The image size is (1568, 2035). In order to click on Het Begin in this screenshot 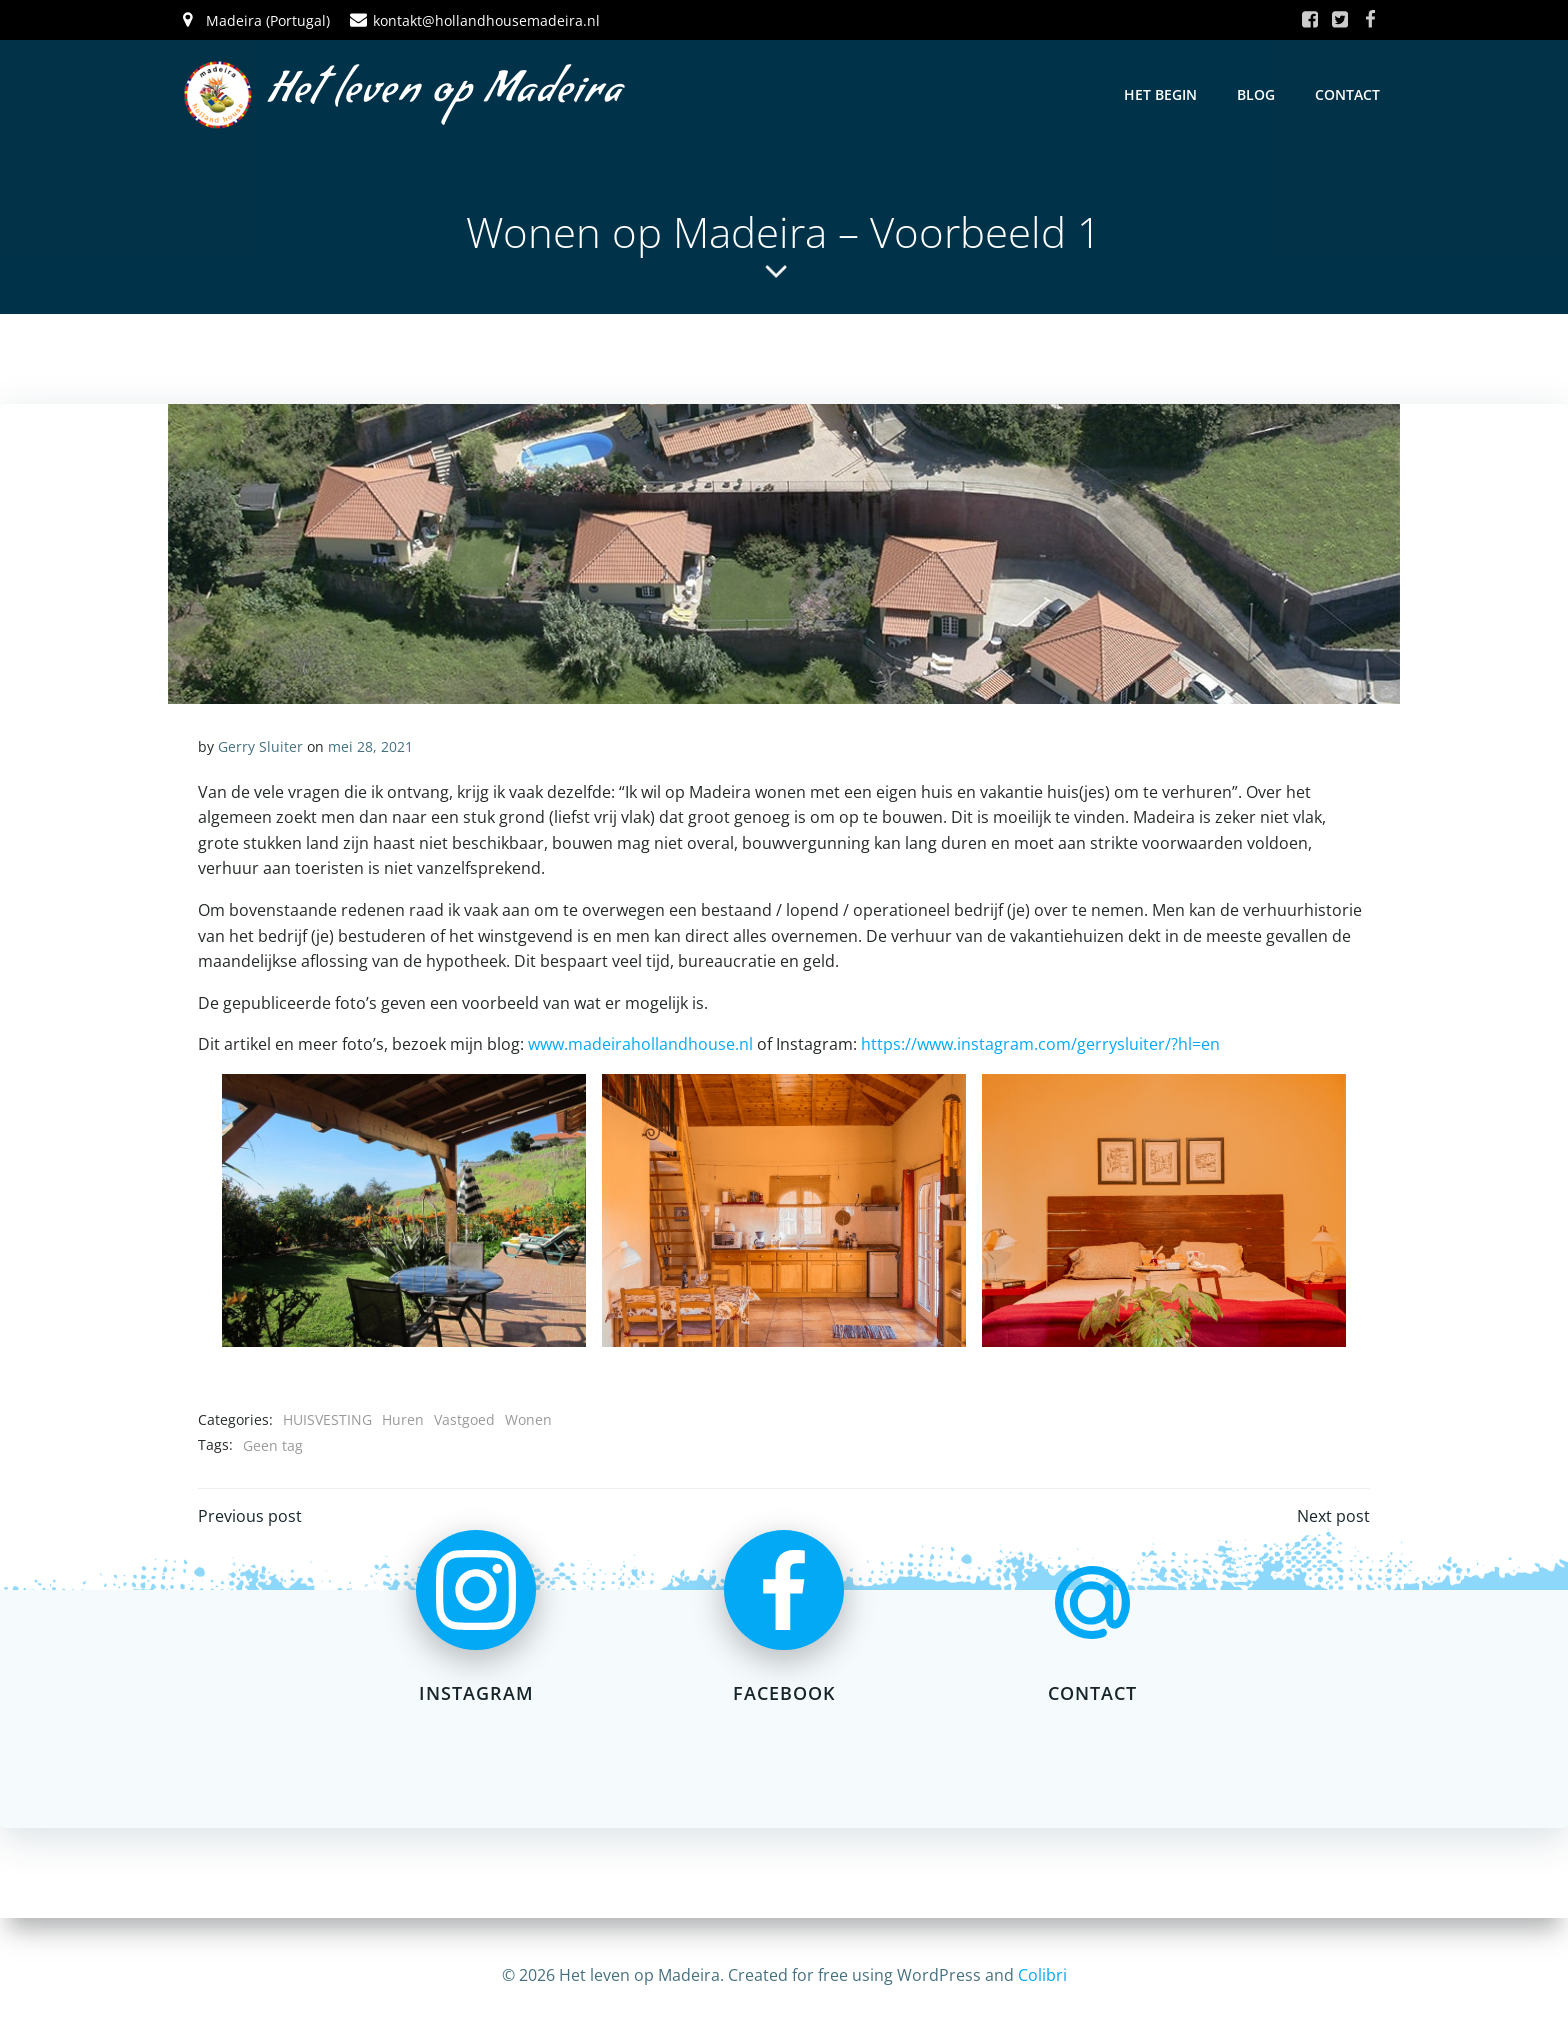, I will do `click(1160, 94)`.